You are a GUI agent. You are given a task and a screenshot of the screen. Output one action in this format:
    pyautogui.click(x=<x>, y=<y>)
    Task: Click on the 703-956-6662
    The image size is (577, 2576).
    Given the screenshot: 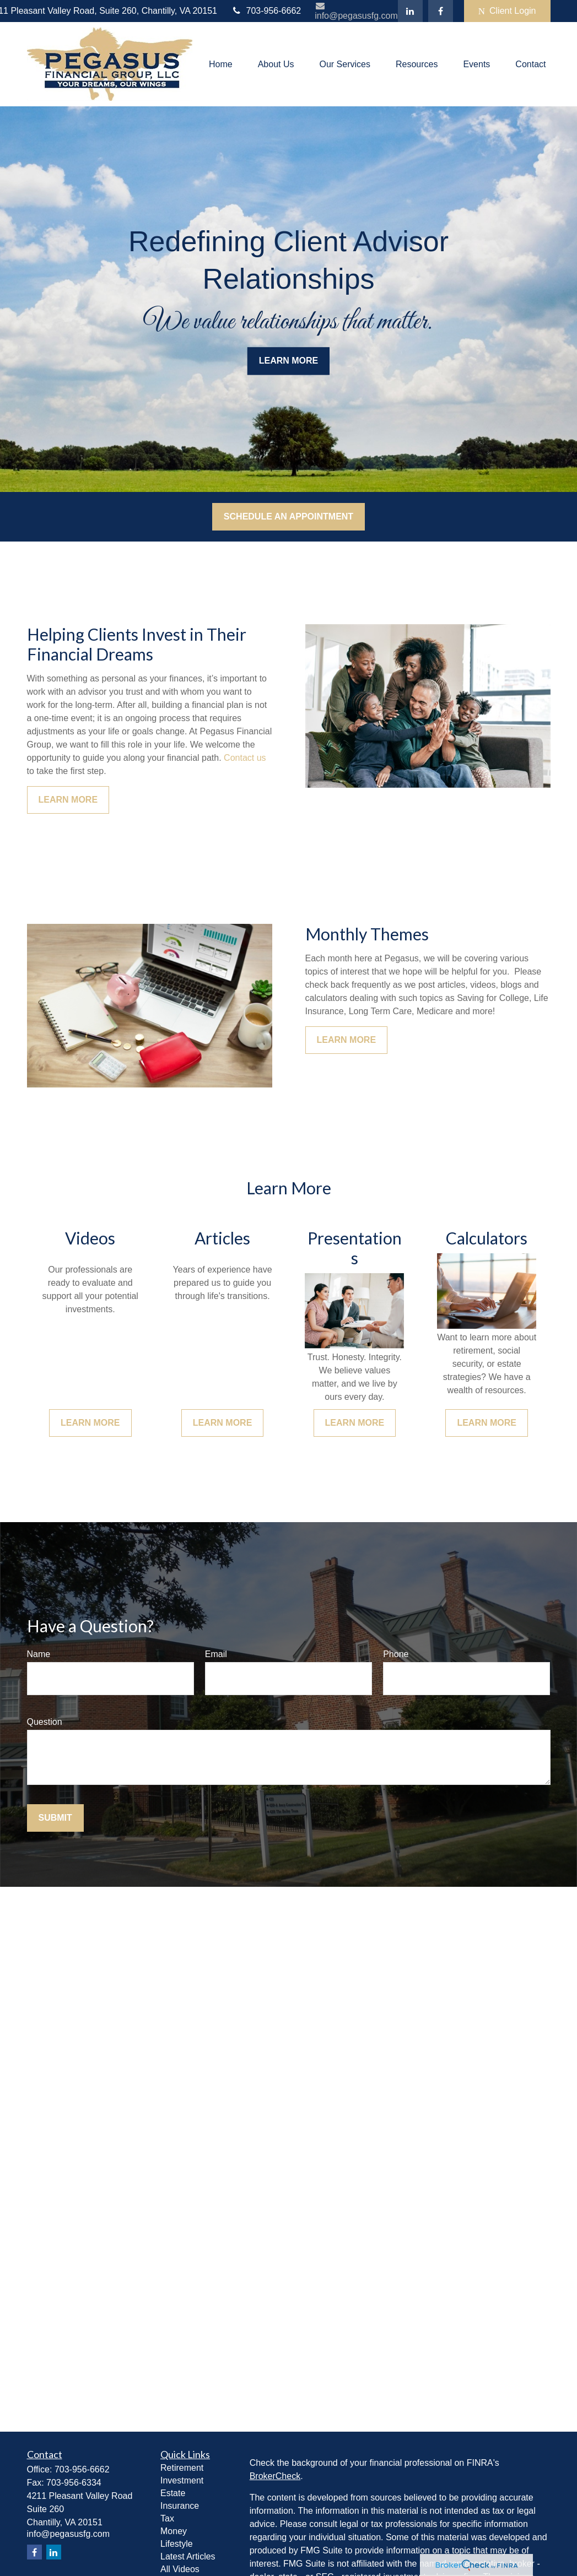 What is the action you would take?
    pyautogui.click(x=266, y=10)
    